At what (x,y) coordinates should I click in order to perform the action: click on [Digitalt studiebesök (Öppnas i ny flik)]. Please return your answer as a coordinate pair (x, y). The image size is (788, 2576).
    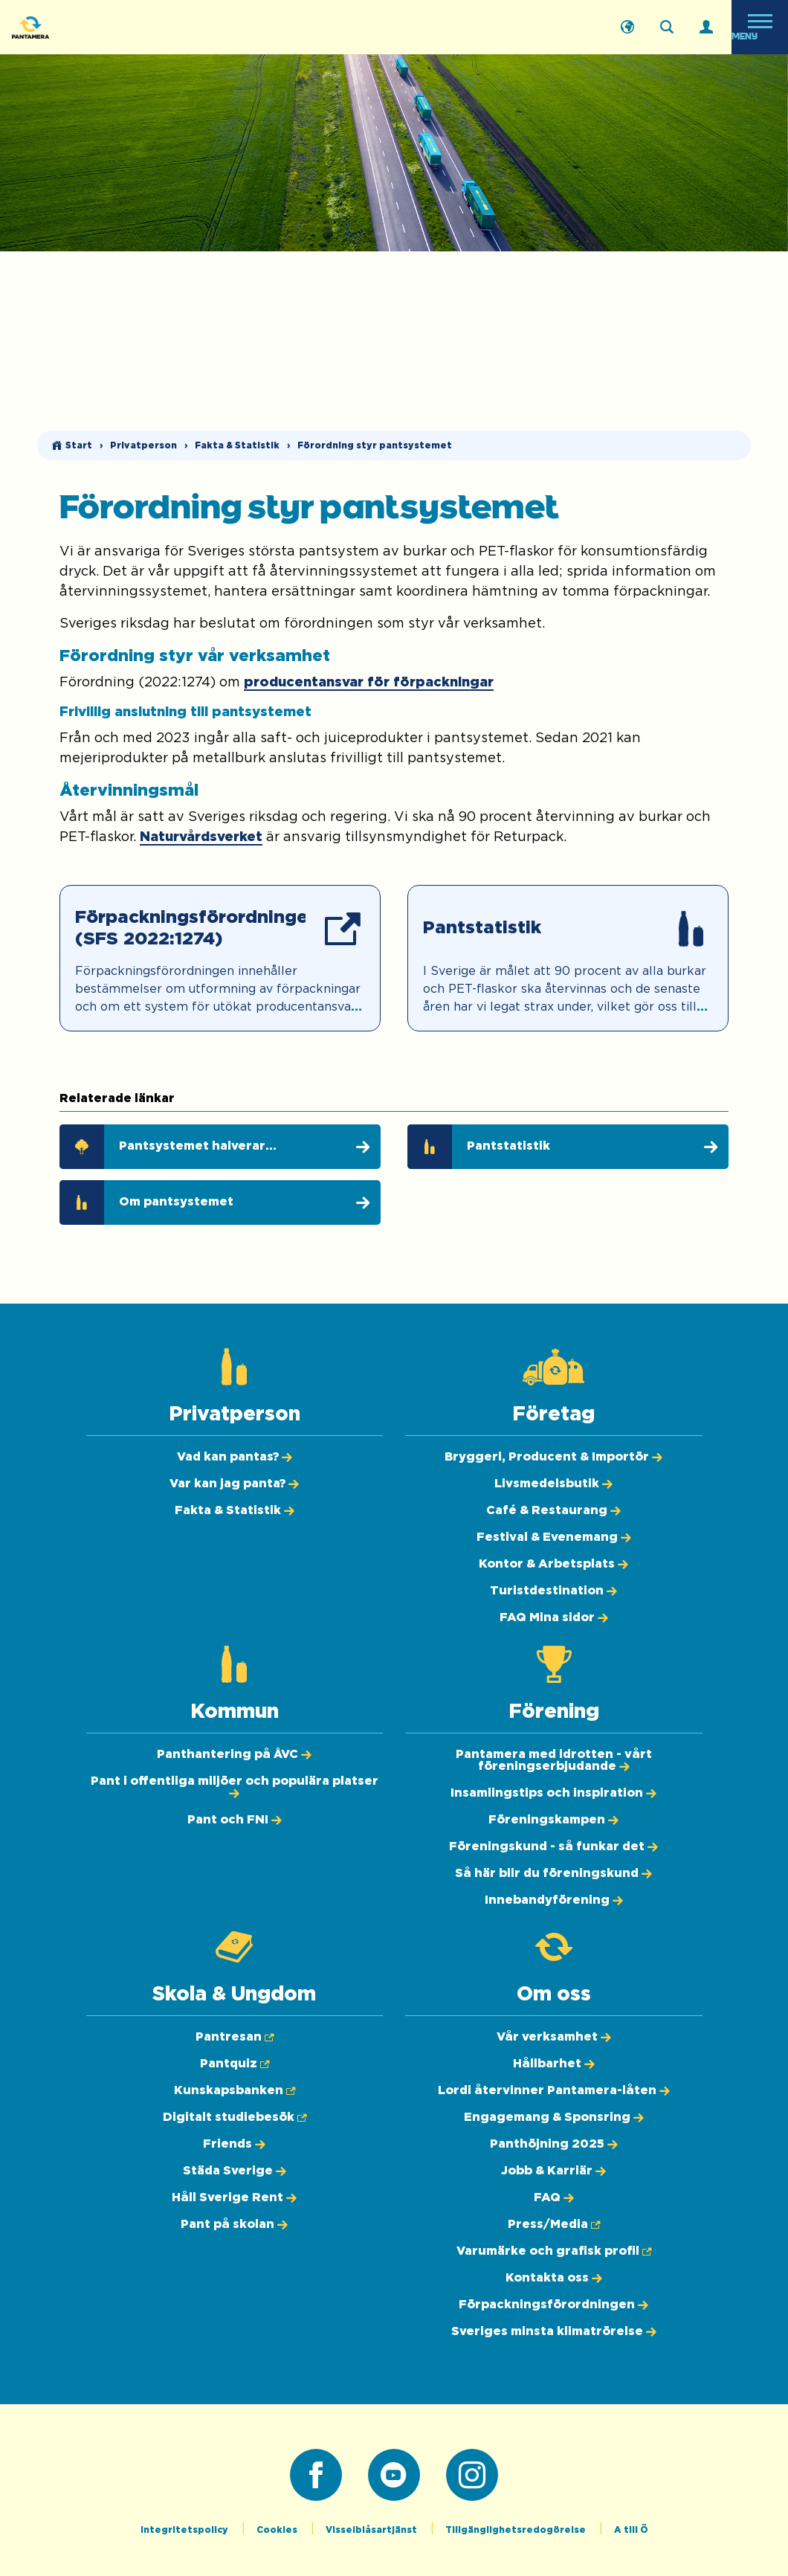
    Looking at the image, I should click on (234, 2117).